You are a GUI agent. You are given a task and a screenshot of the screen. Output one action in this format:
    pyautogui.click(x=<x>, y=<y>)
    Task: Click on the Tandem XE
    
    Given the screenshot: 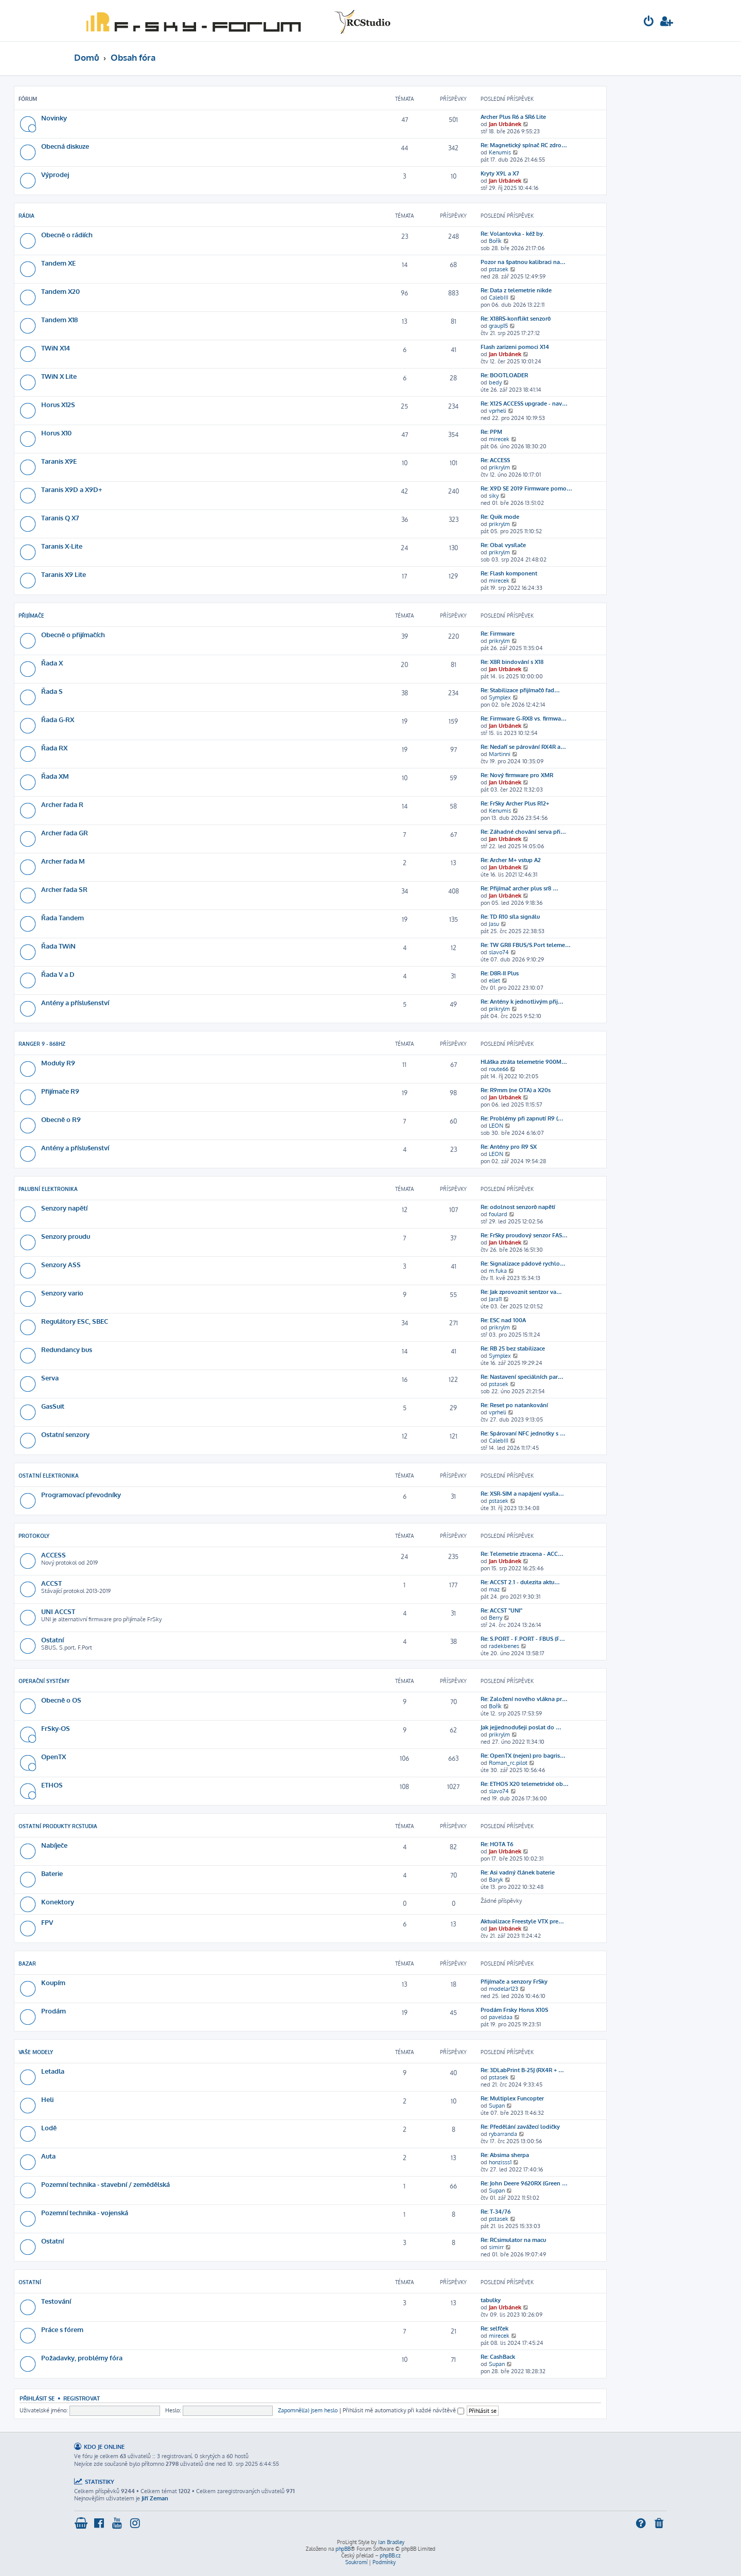 What is the action you would take?
    pyautogui.click(x=58, y=262)
    